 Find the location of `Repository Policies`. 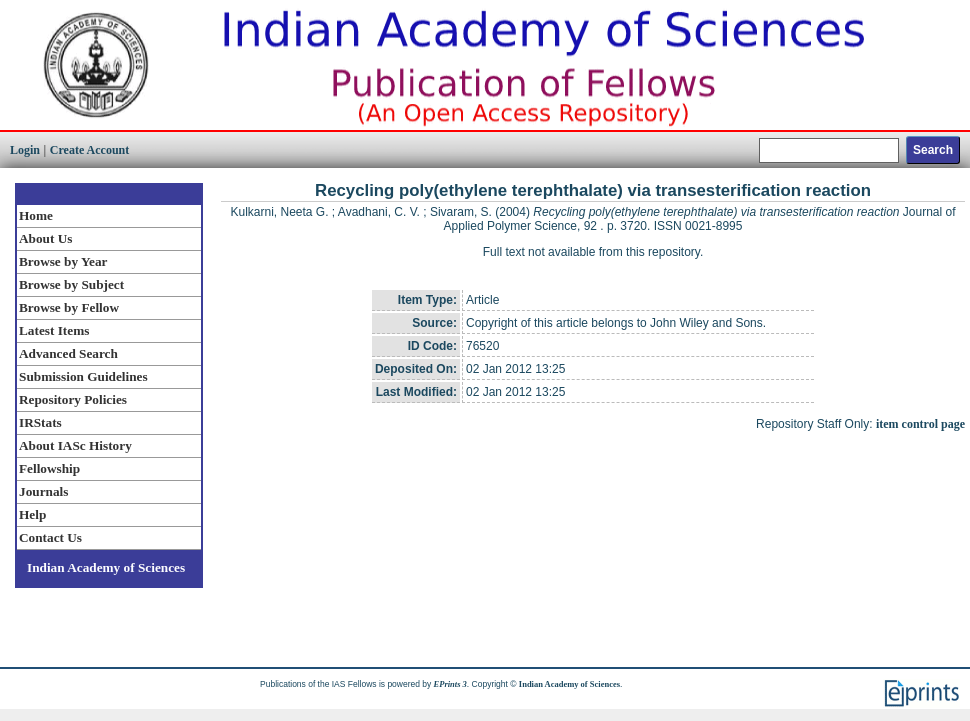

Repository Policies is located at coordinates (73, 399).